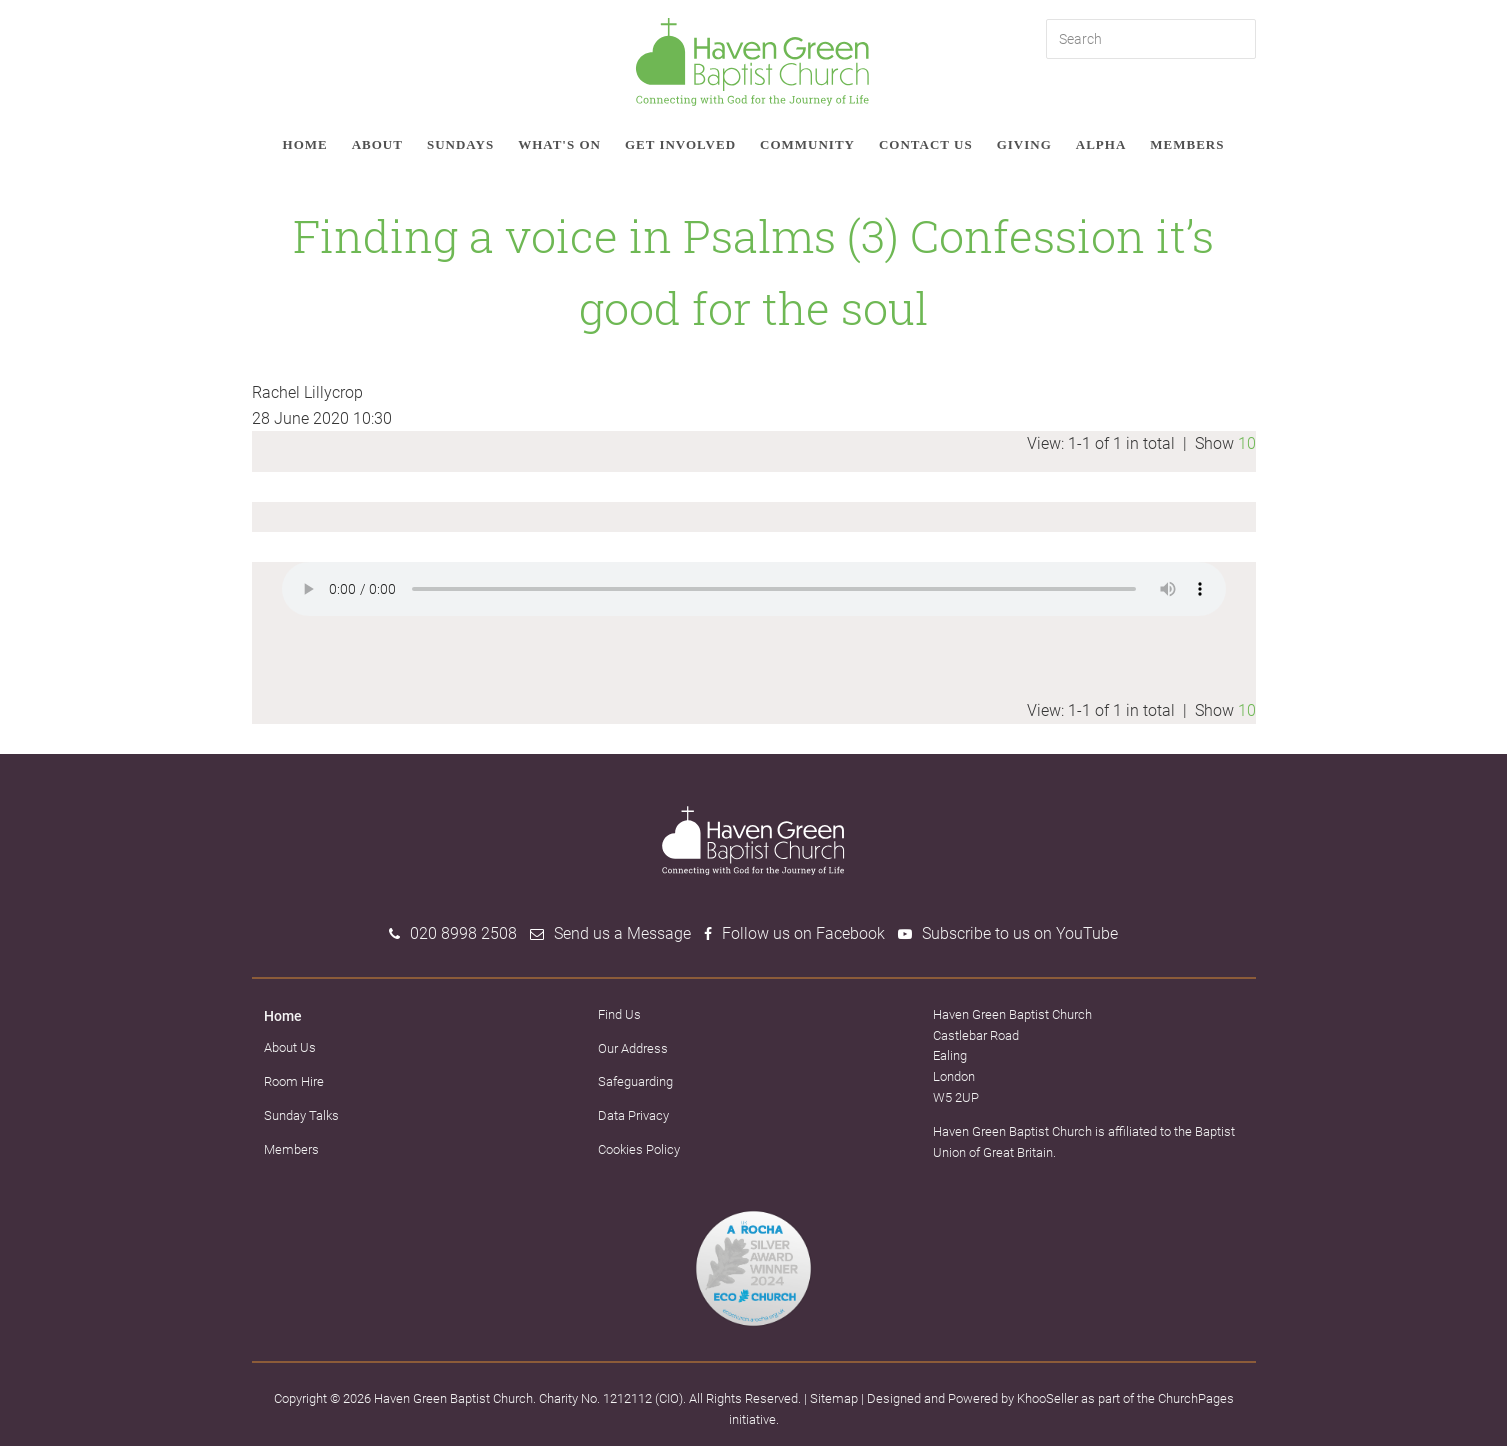  Describe the element at coordinates (633, 1115) in the screenshot. I see `Data Privacy` at that location.